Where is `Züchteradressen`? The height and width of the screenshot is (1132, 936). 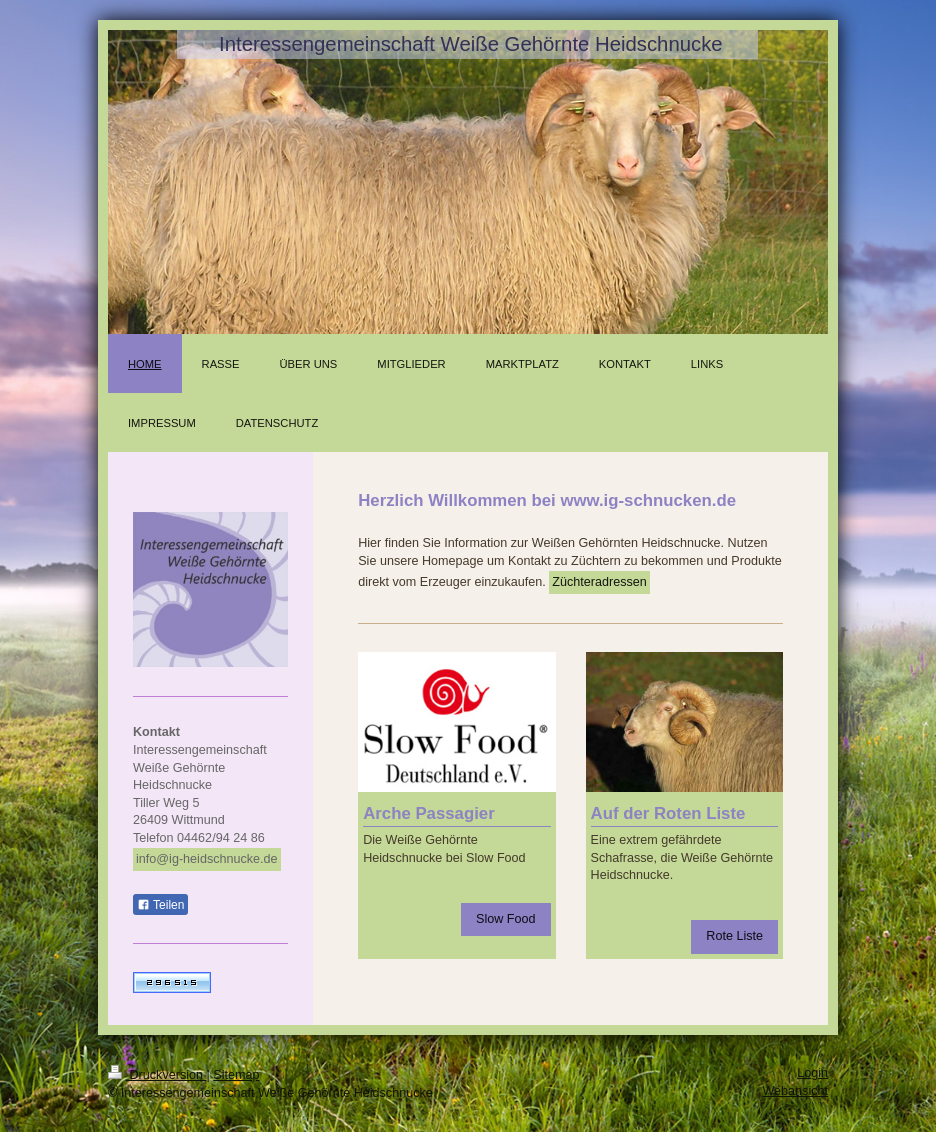 Züchteradressen is located at coordinates (599, 582).